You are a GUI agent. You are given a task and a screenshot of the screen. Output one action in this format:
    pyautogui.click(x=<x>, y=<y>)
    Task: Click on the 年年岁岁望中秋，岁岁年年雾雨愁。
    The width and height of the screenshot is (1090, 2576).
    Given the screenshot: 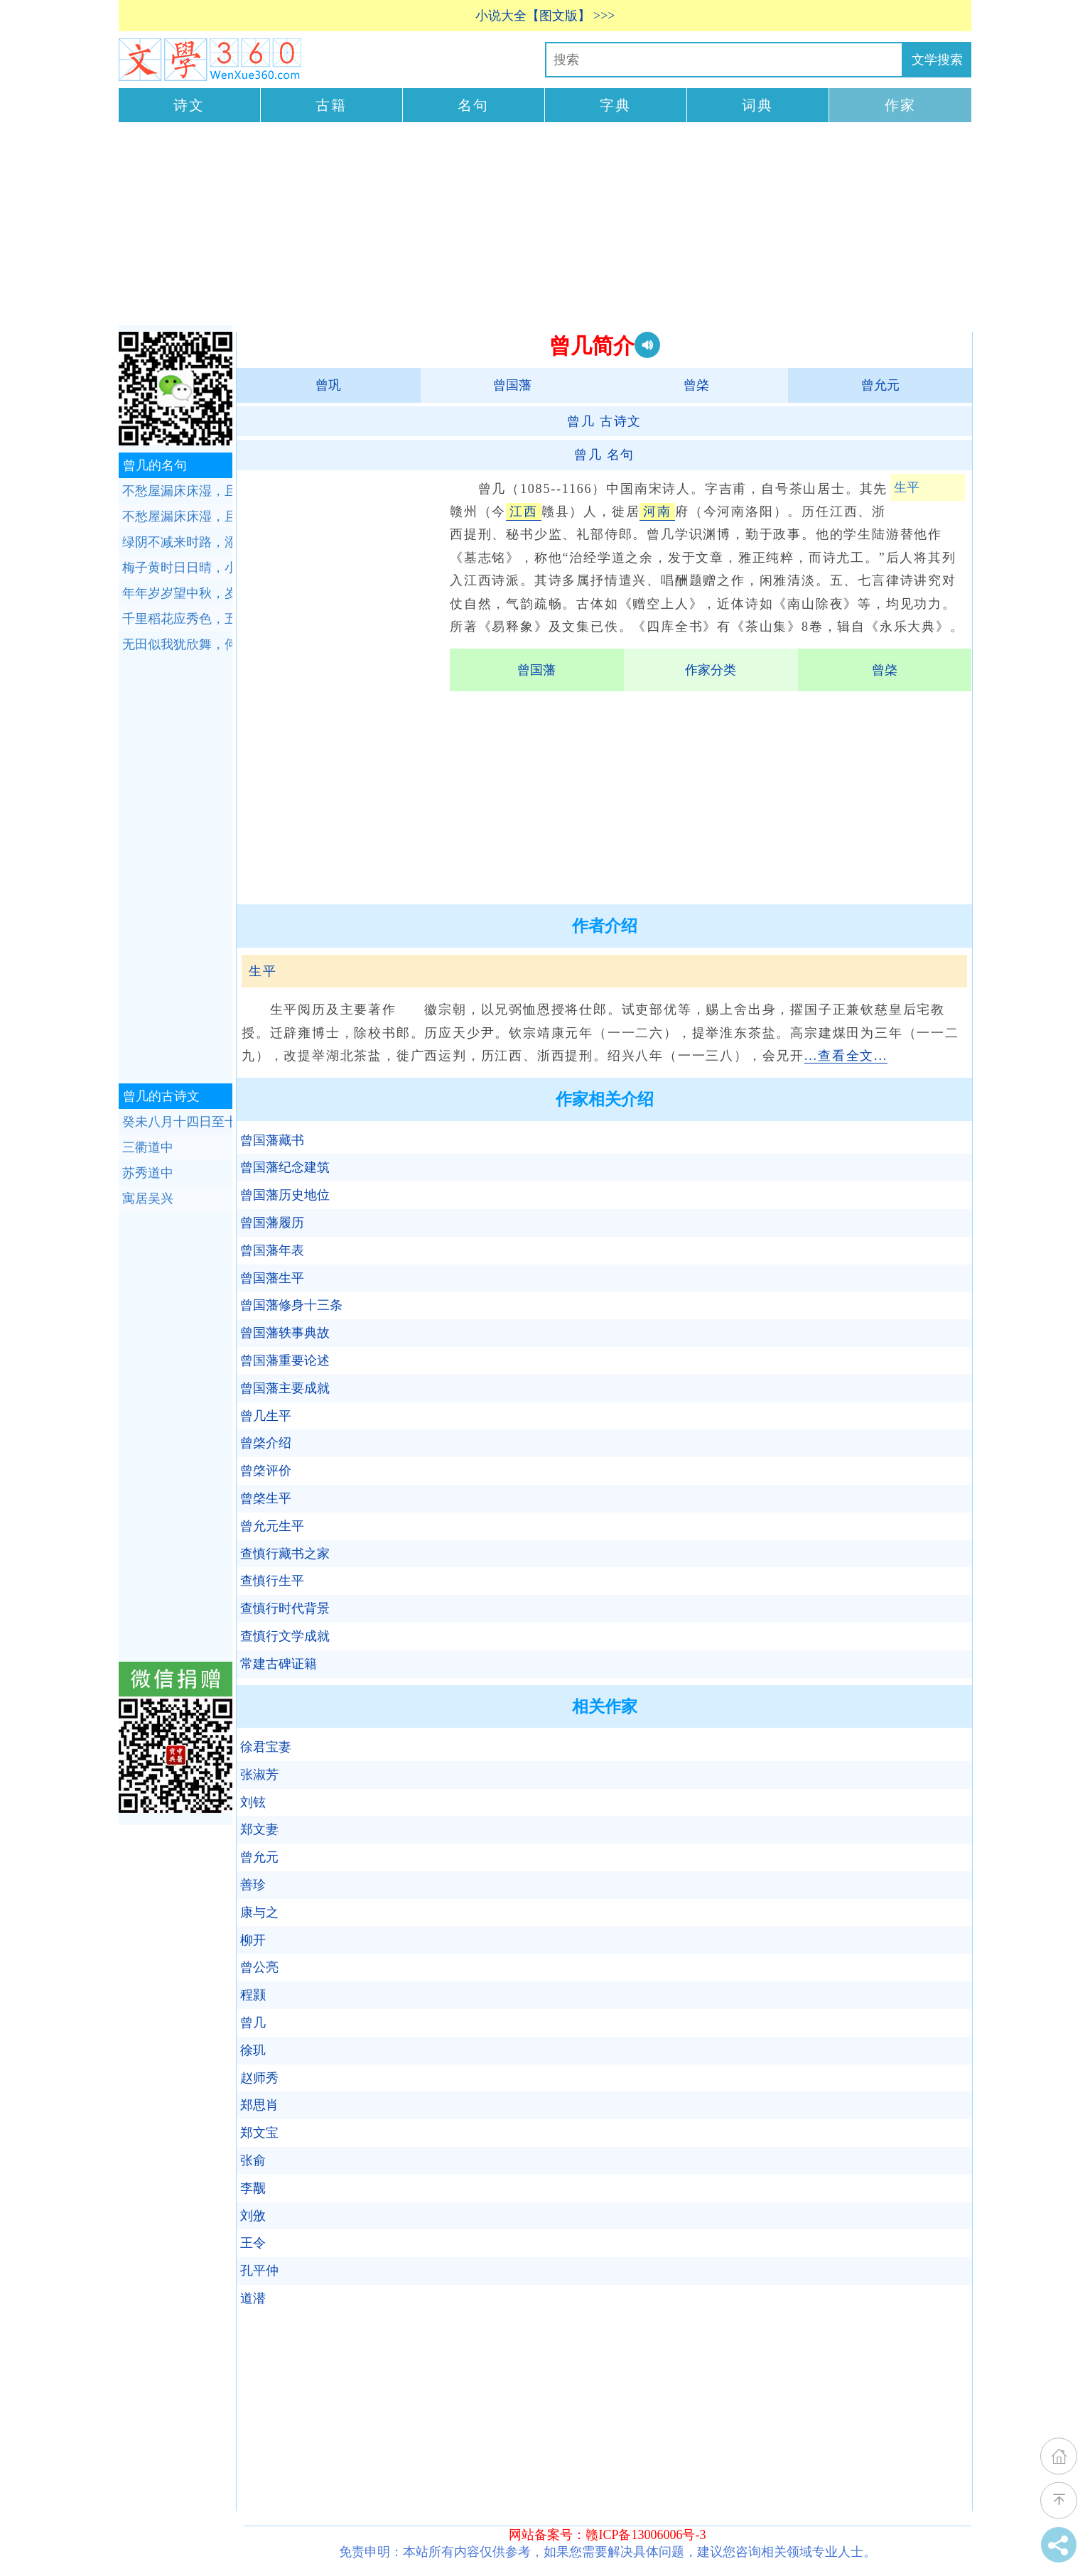 What is the action you would take?
    pyautogui.click(x=177, y=593)
    